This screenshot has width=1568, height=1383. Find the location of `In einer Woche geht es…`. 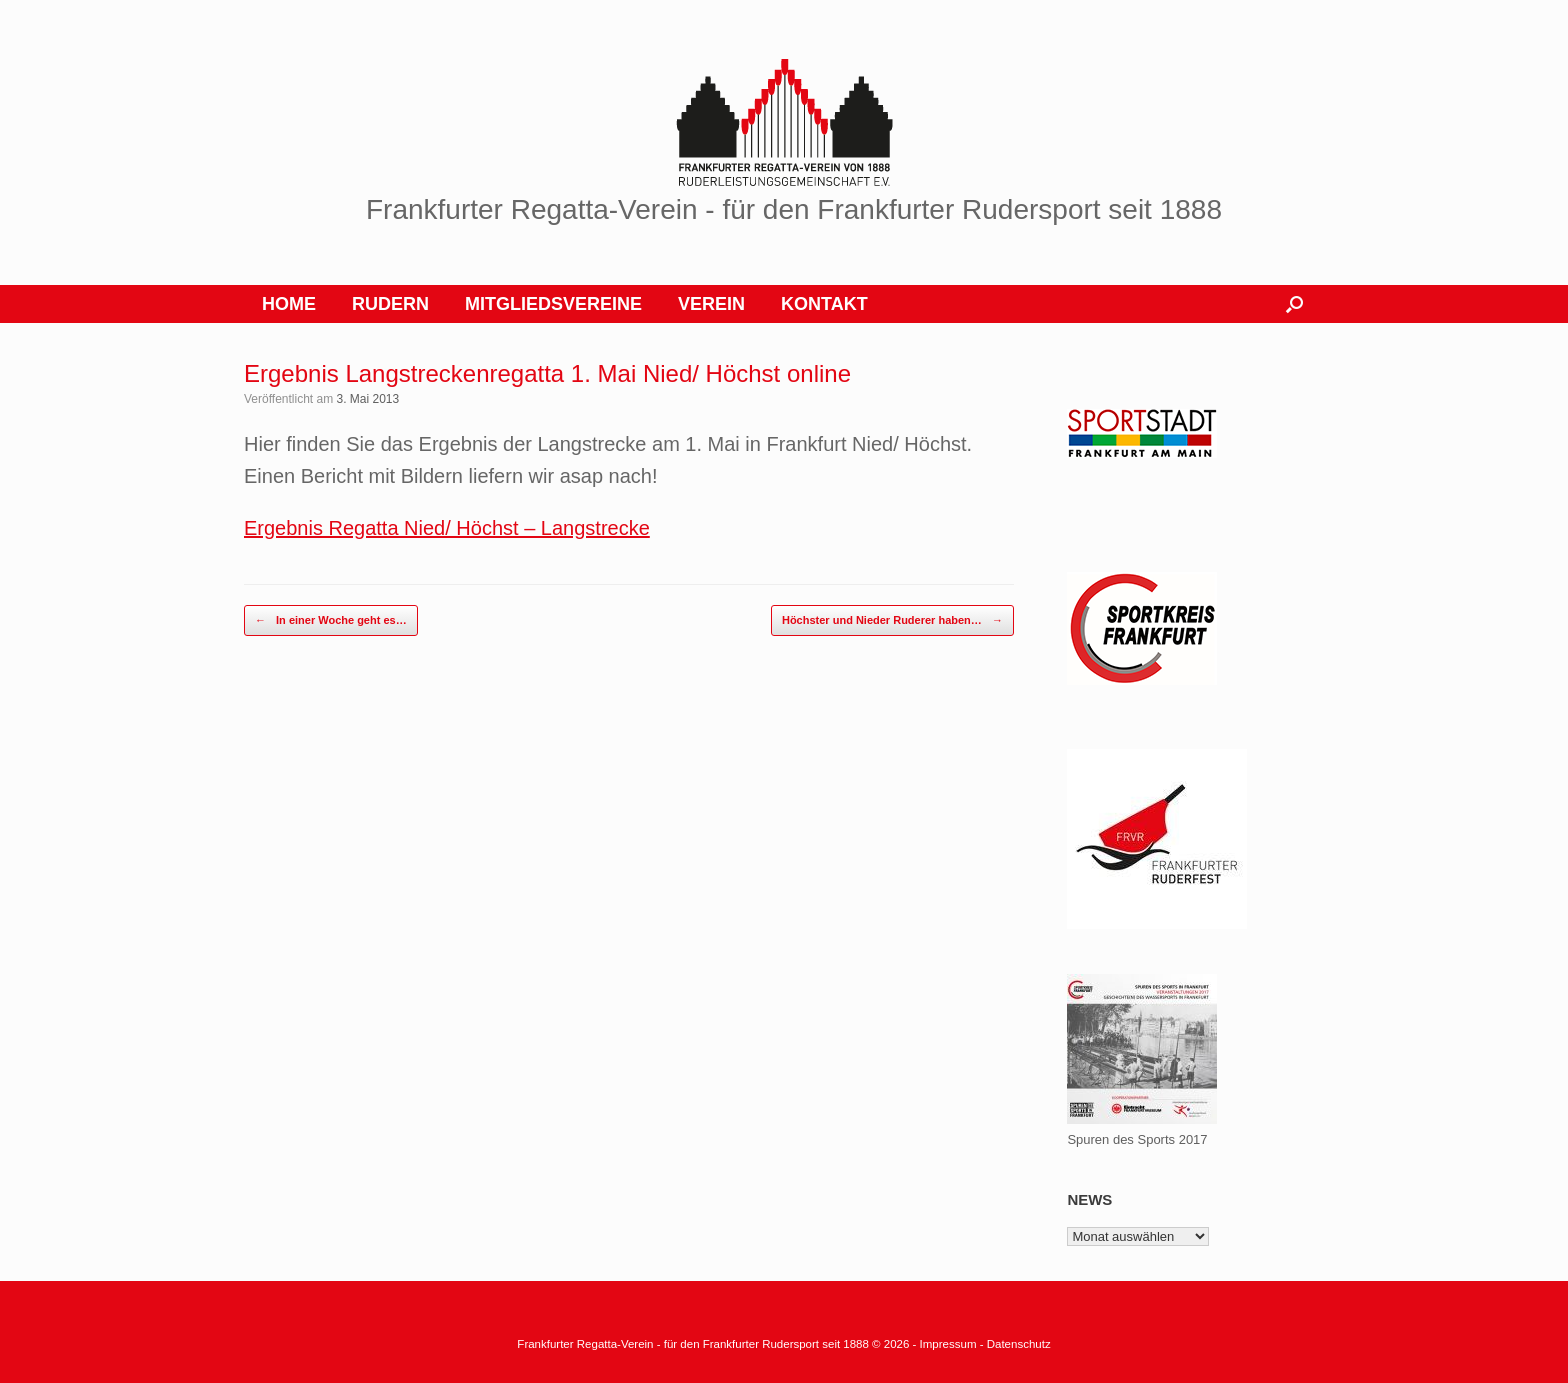

In einer Woche geht es… is located at coordinates (331, 620).